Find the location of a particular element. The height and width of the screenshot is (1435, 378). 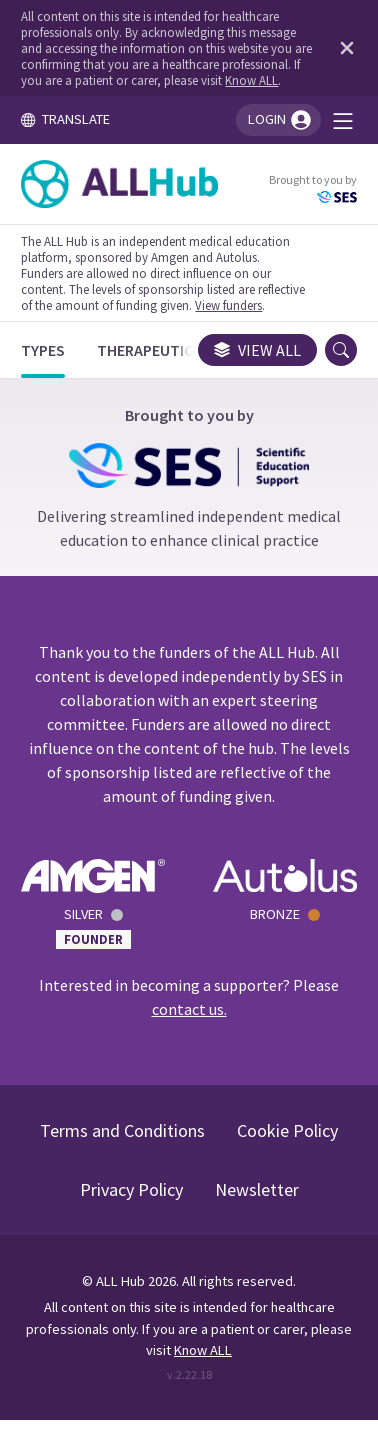

View funders is located at coordinates (228, 305).